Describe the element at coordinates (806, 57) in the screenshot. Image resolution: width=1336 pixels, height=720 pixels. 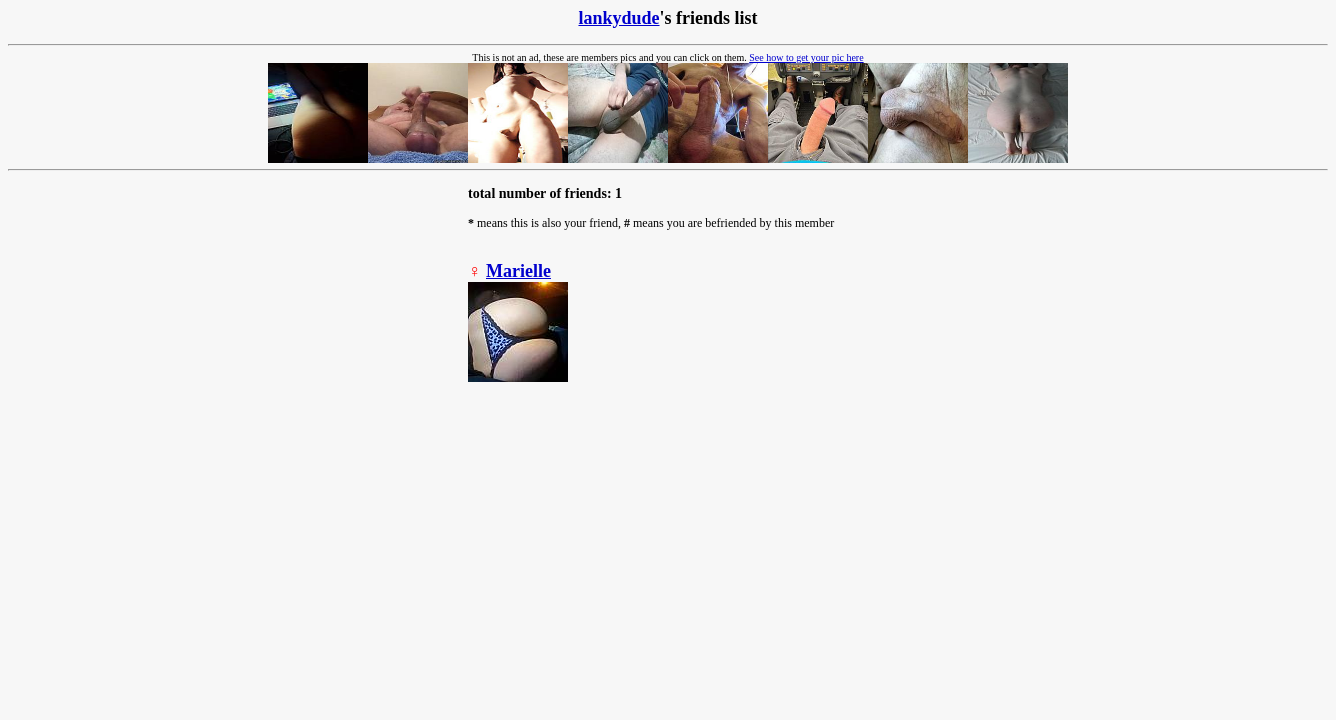
I see `See how to get your pic here` at that location.